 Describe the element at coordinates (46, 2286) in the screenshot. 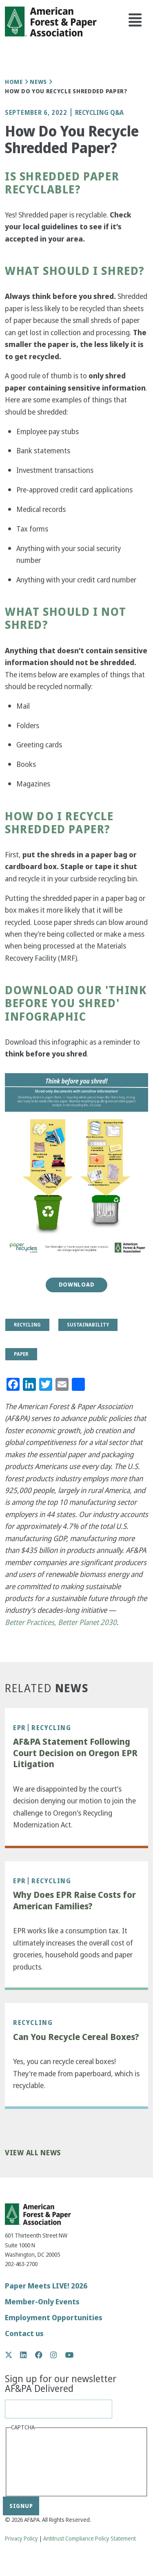

I see `Paper Meets LIVE! 2026` at that location.